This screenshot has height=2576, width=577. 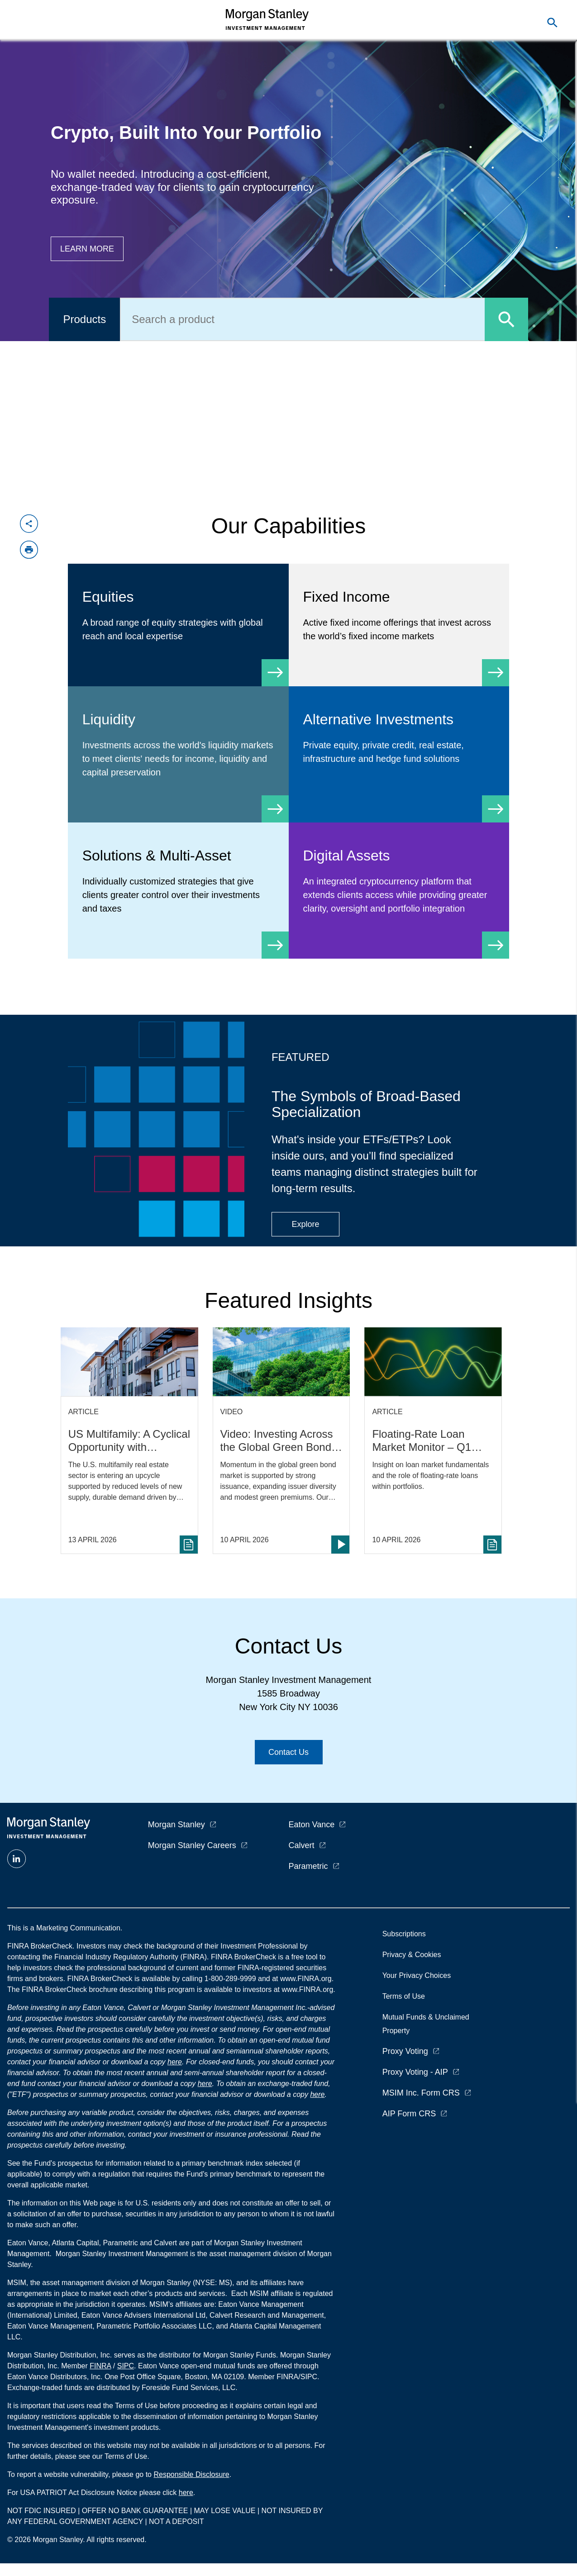 I want to click on Morgan Stanley, so click(x=176, y=1824).